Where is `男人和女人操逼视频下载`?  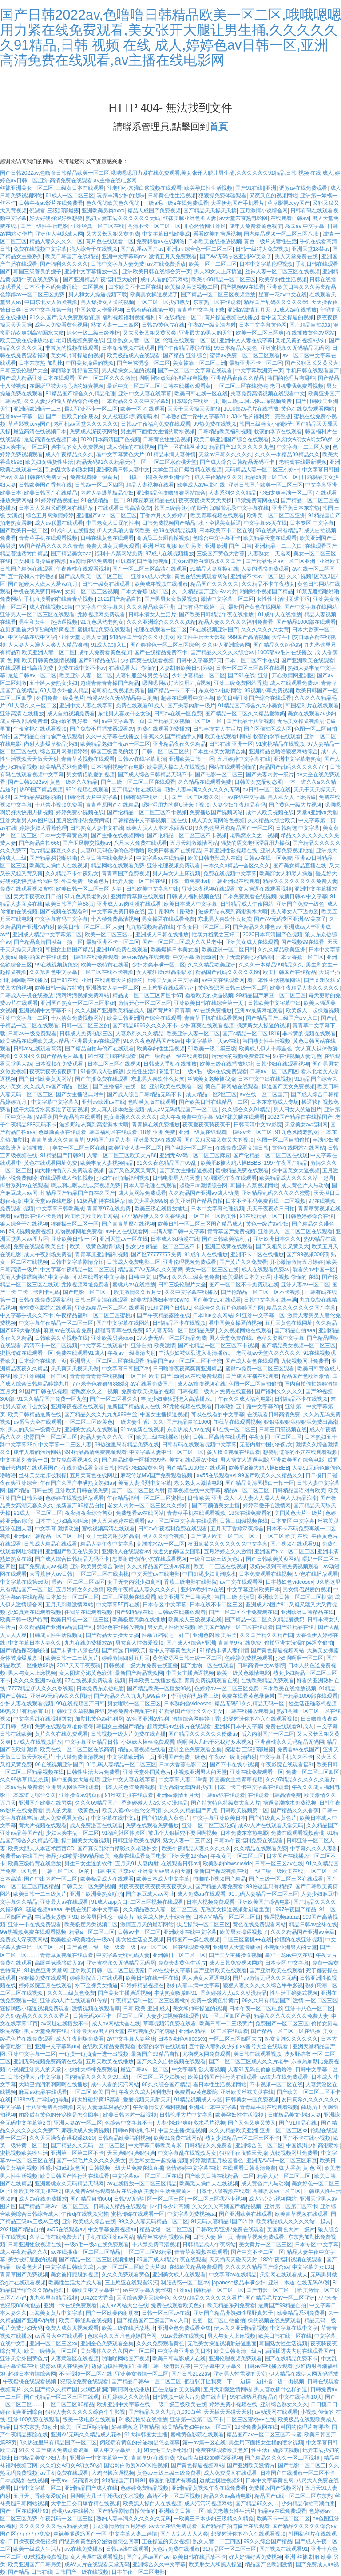 男人和女人操逼视频下载 is located at coordinates (97, 295).